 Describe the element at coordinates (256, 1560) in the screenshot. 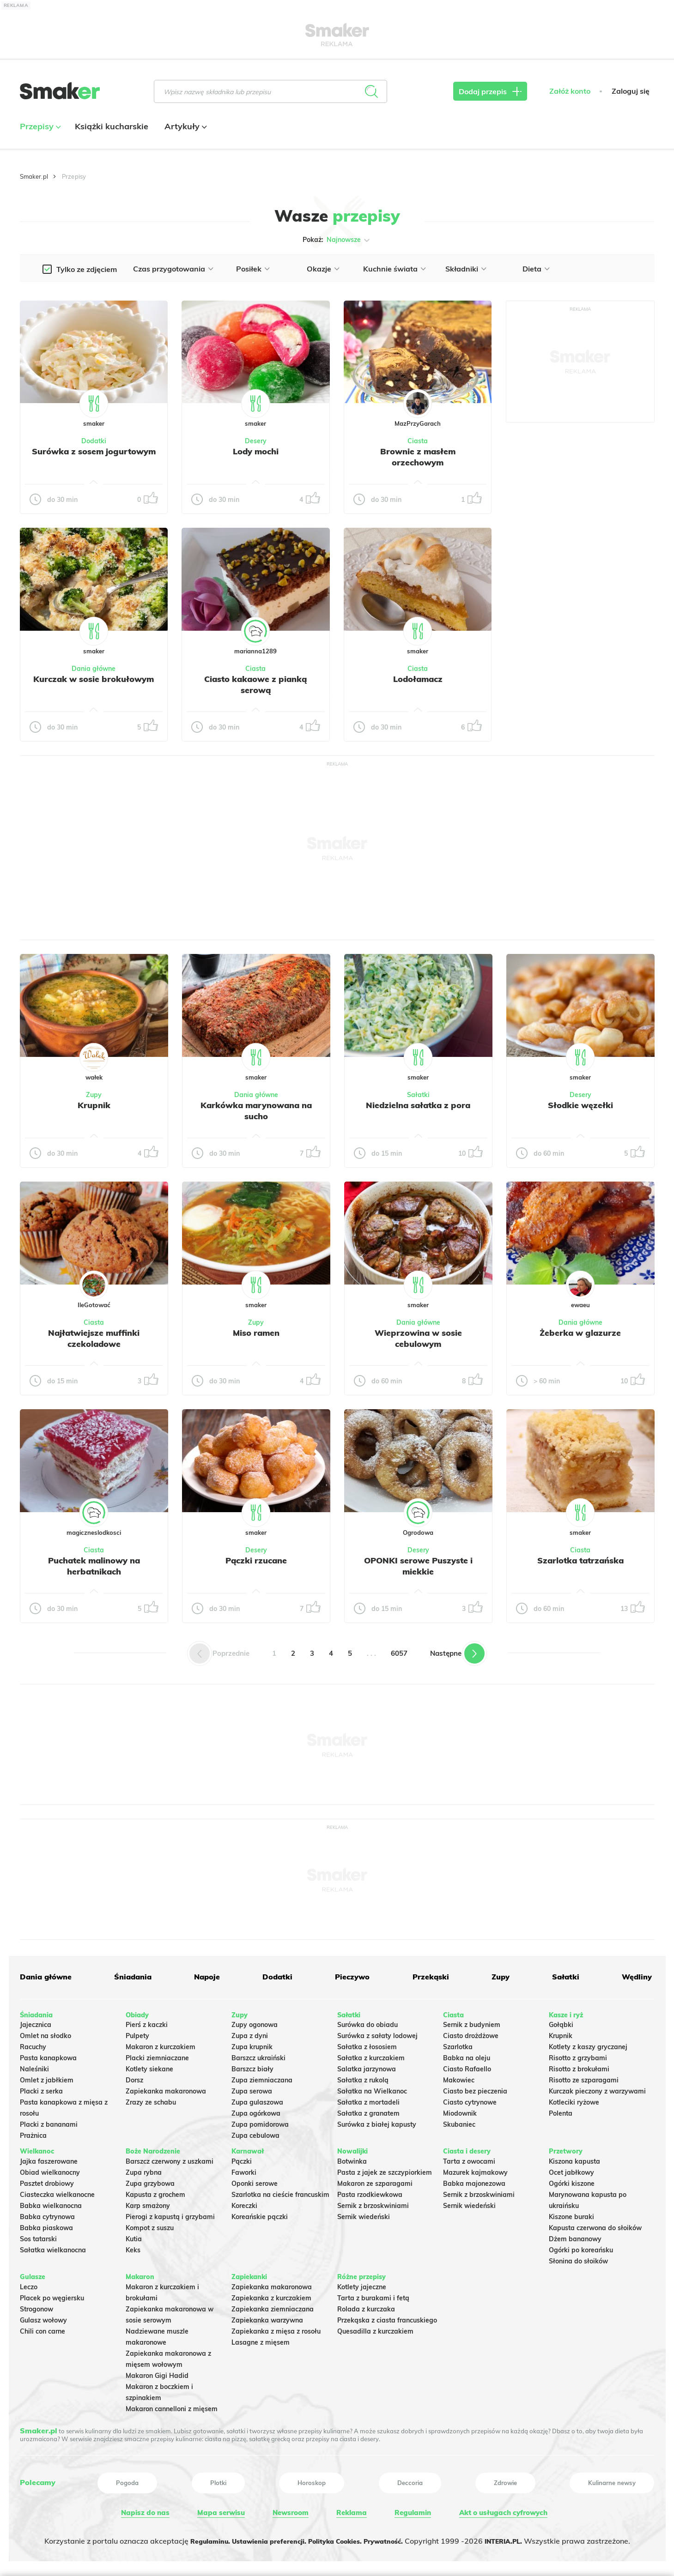

I see `Pączki rzucane` at that location.